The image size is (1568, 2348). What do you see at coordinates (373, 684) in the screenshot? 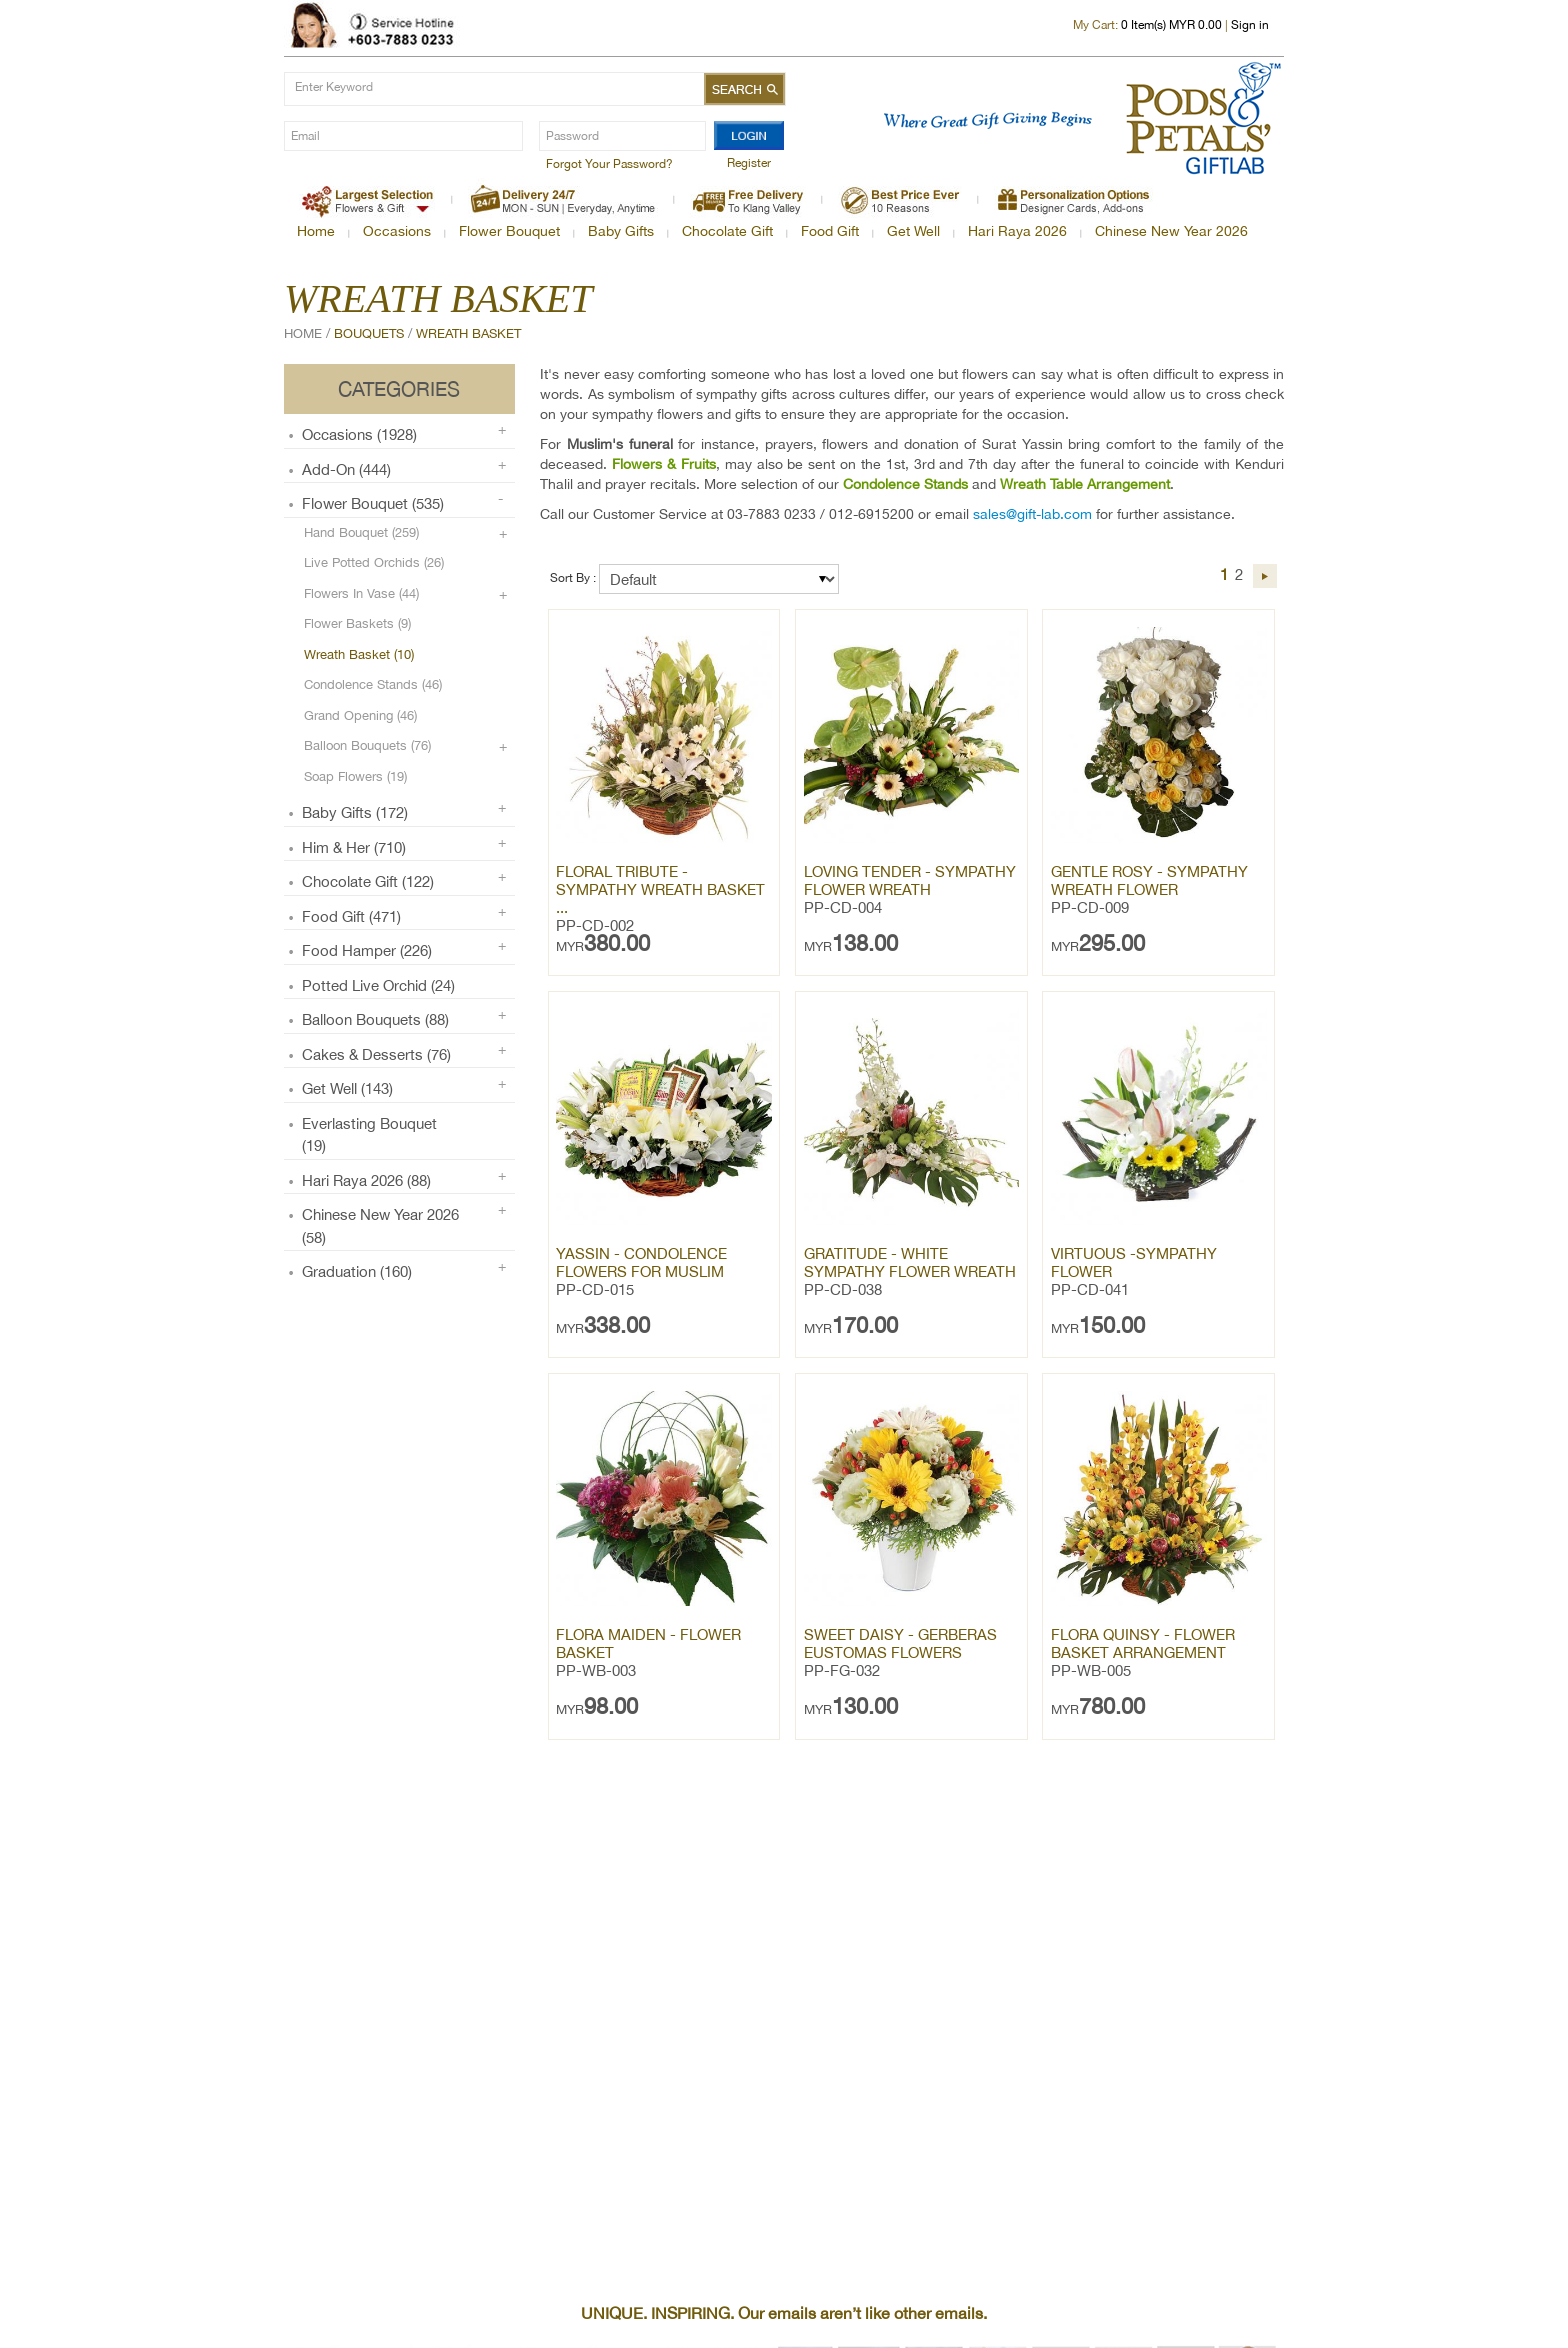
I see `Condolence Stands (46)` at bounding box center [373, 684].